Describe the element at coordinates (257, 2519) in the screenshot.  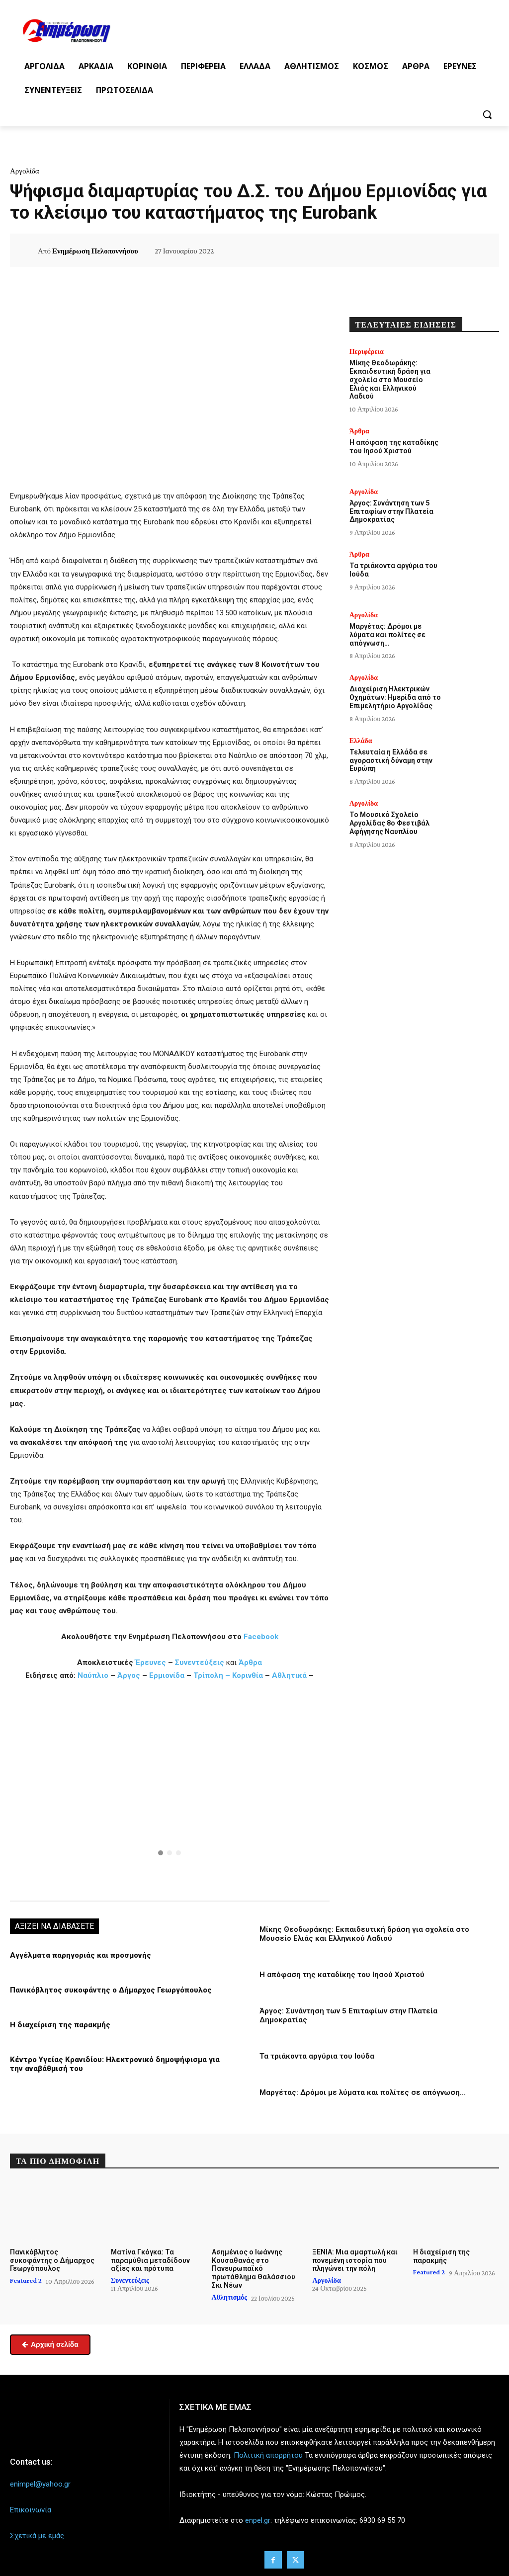
I see `enpel.gr` at that location.